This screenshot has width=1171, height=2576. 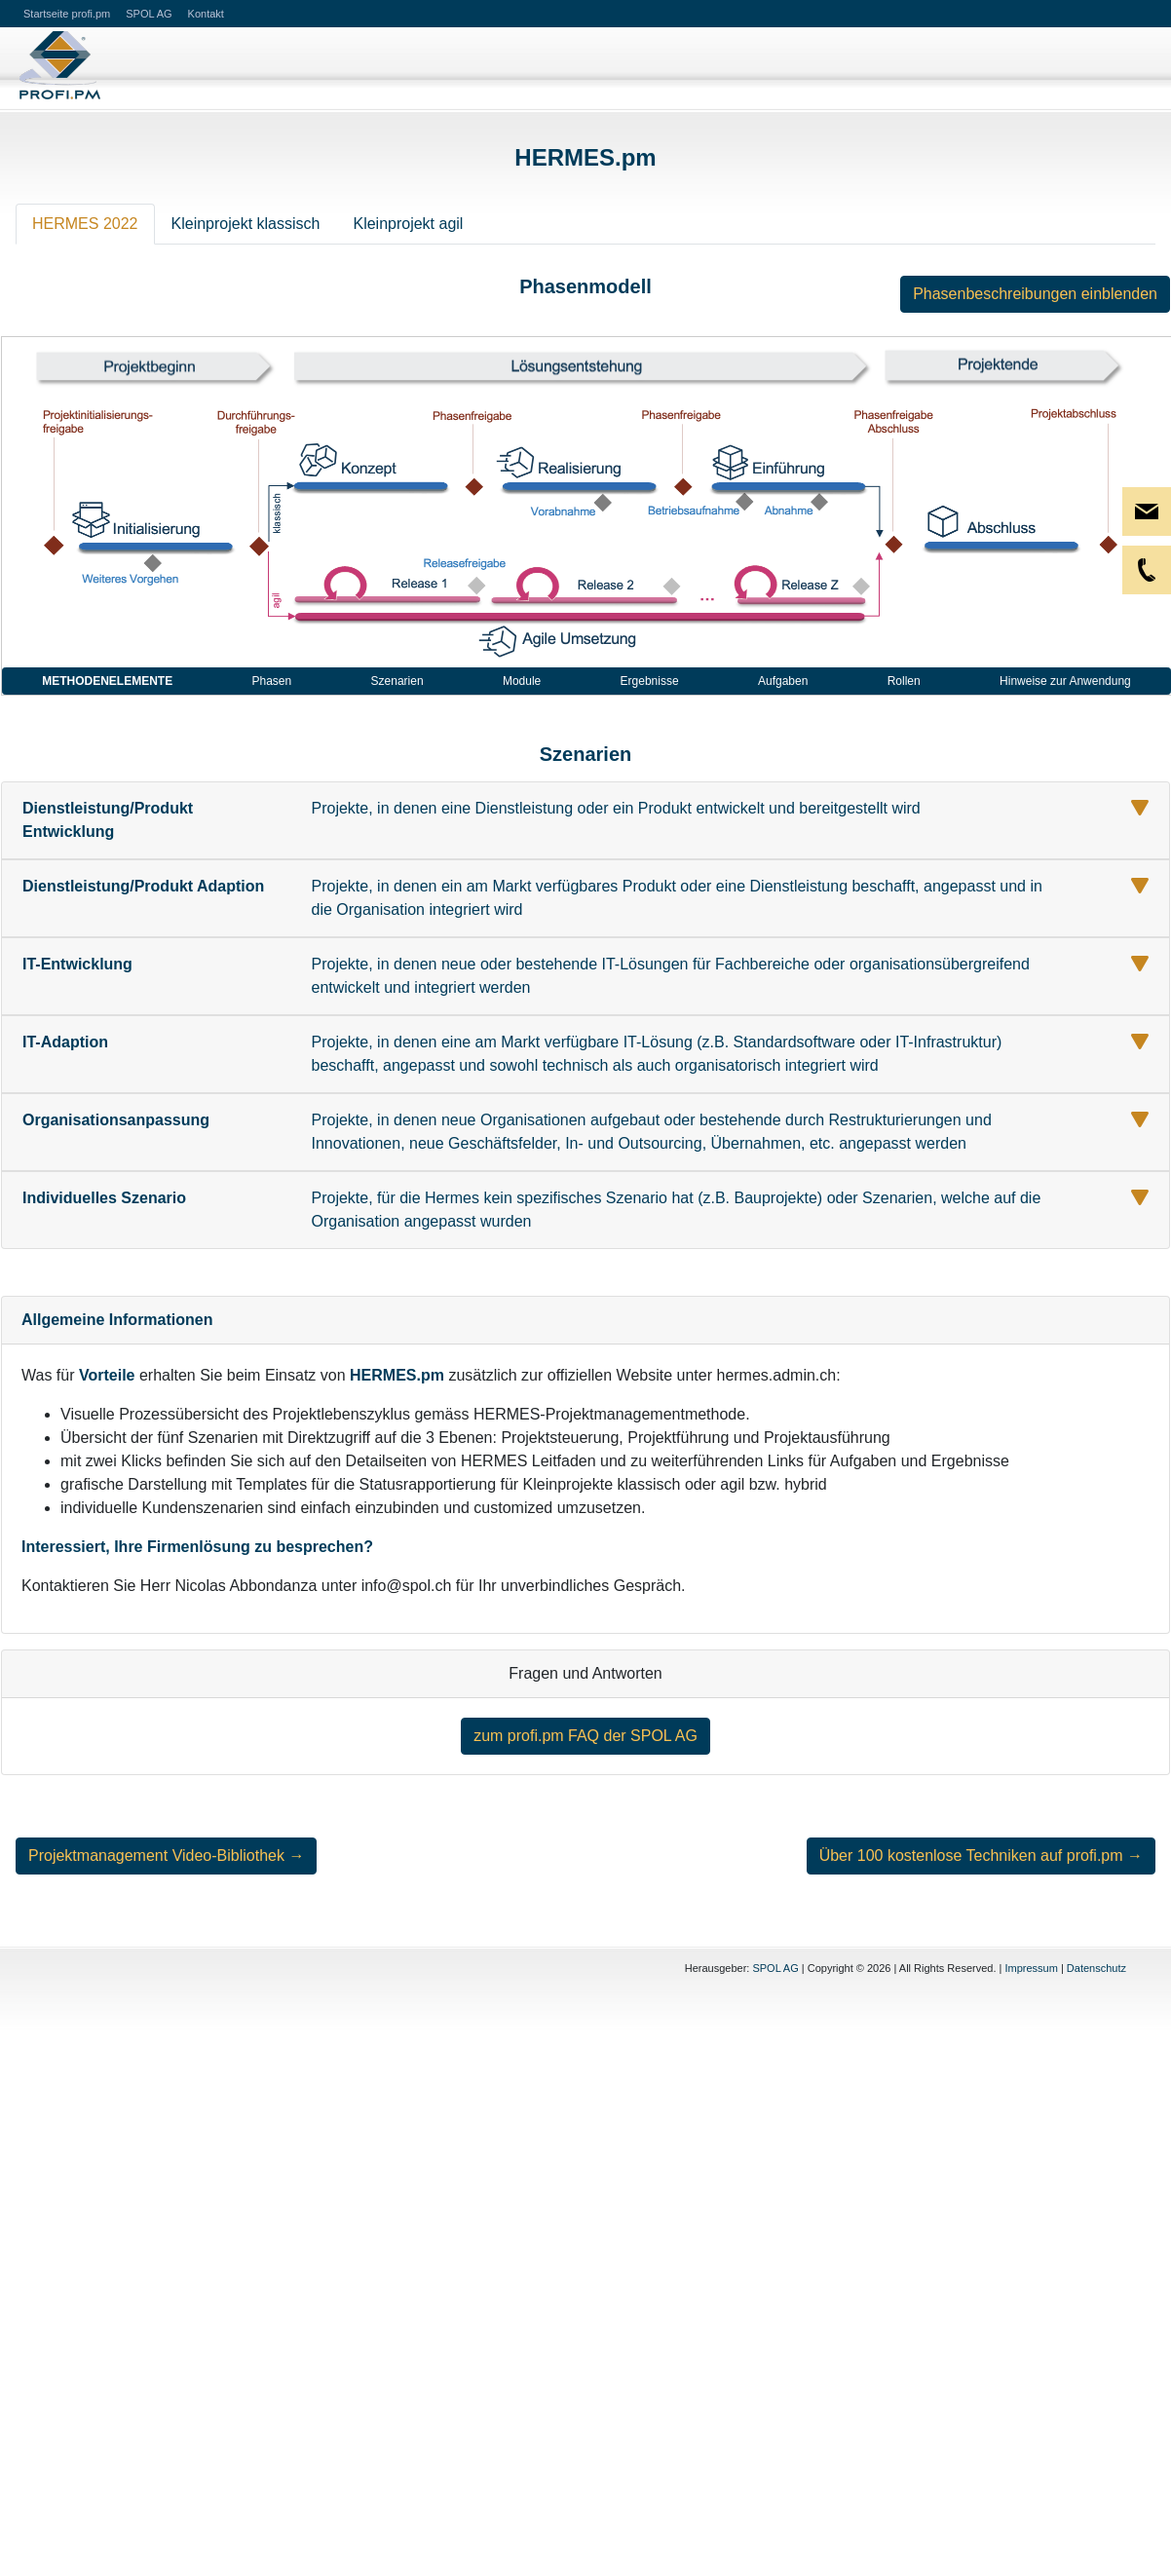 What do you see at coordinates (1096, 1968) in the screenshot?
I see `Datenschutz` at bounding box center [1096, 1968].